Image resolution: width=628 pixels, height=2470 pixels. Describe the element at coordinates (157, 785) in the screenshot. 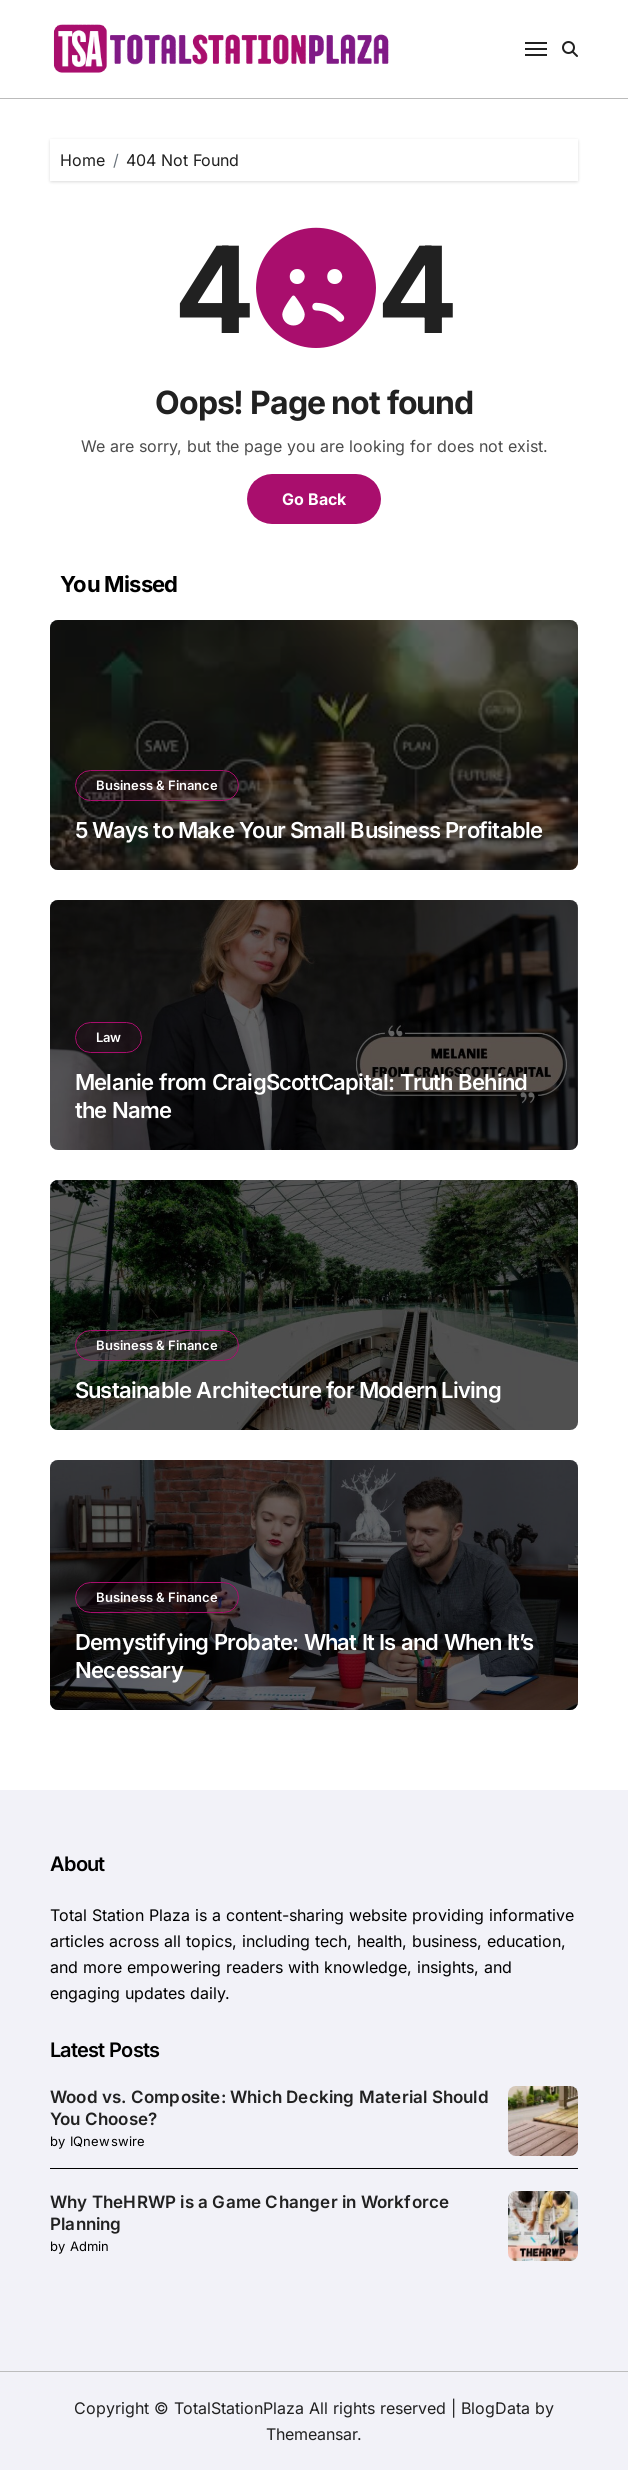

I see `Business & Finance` at that location.